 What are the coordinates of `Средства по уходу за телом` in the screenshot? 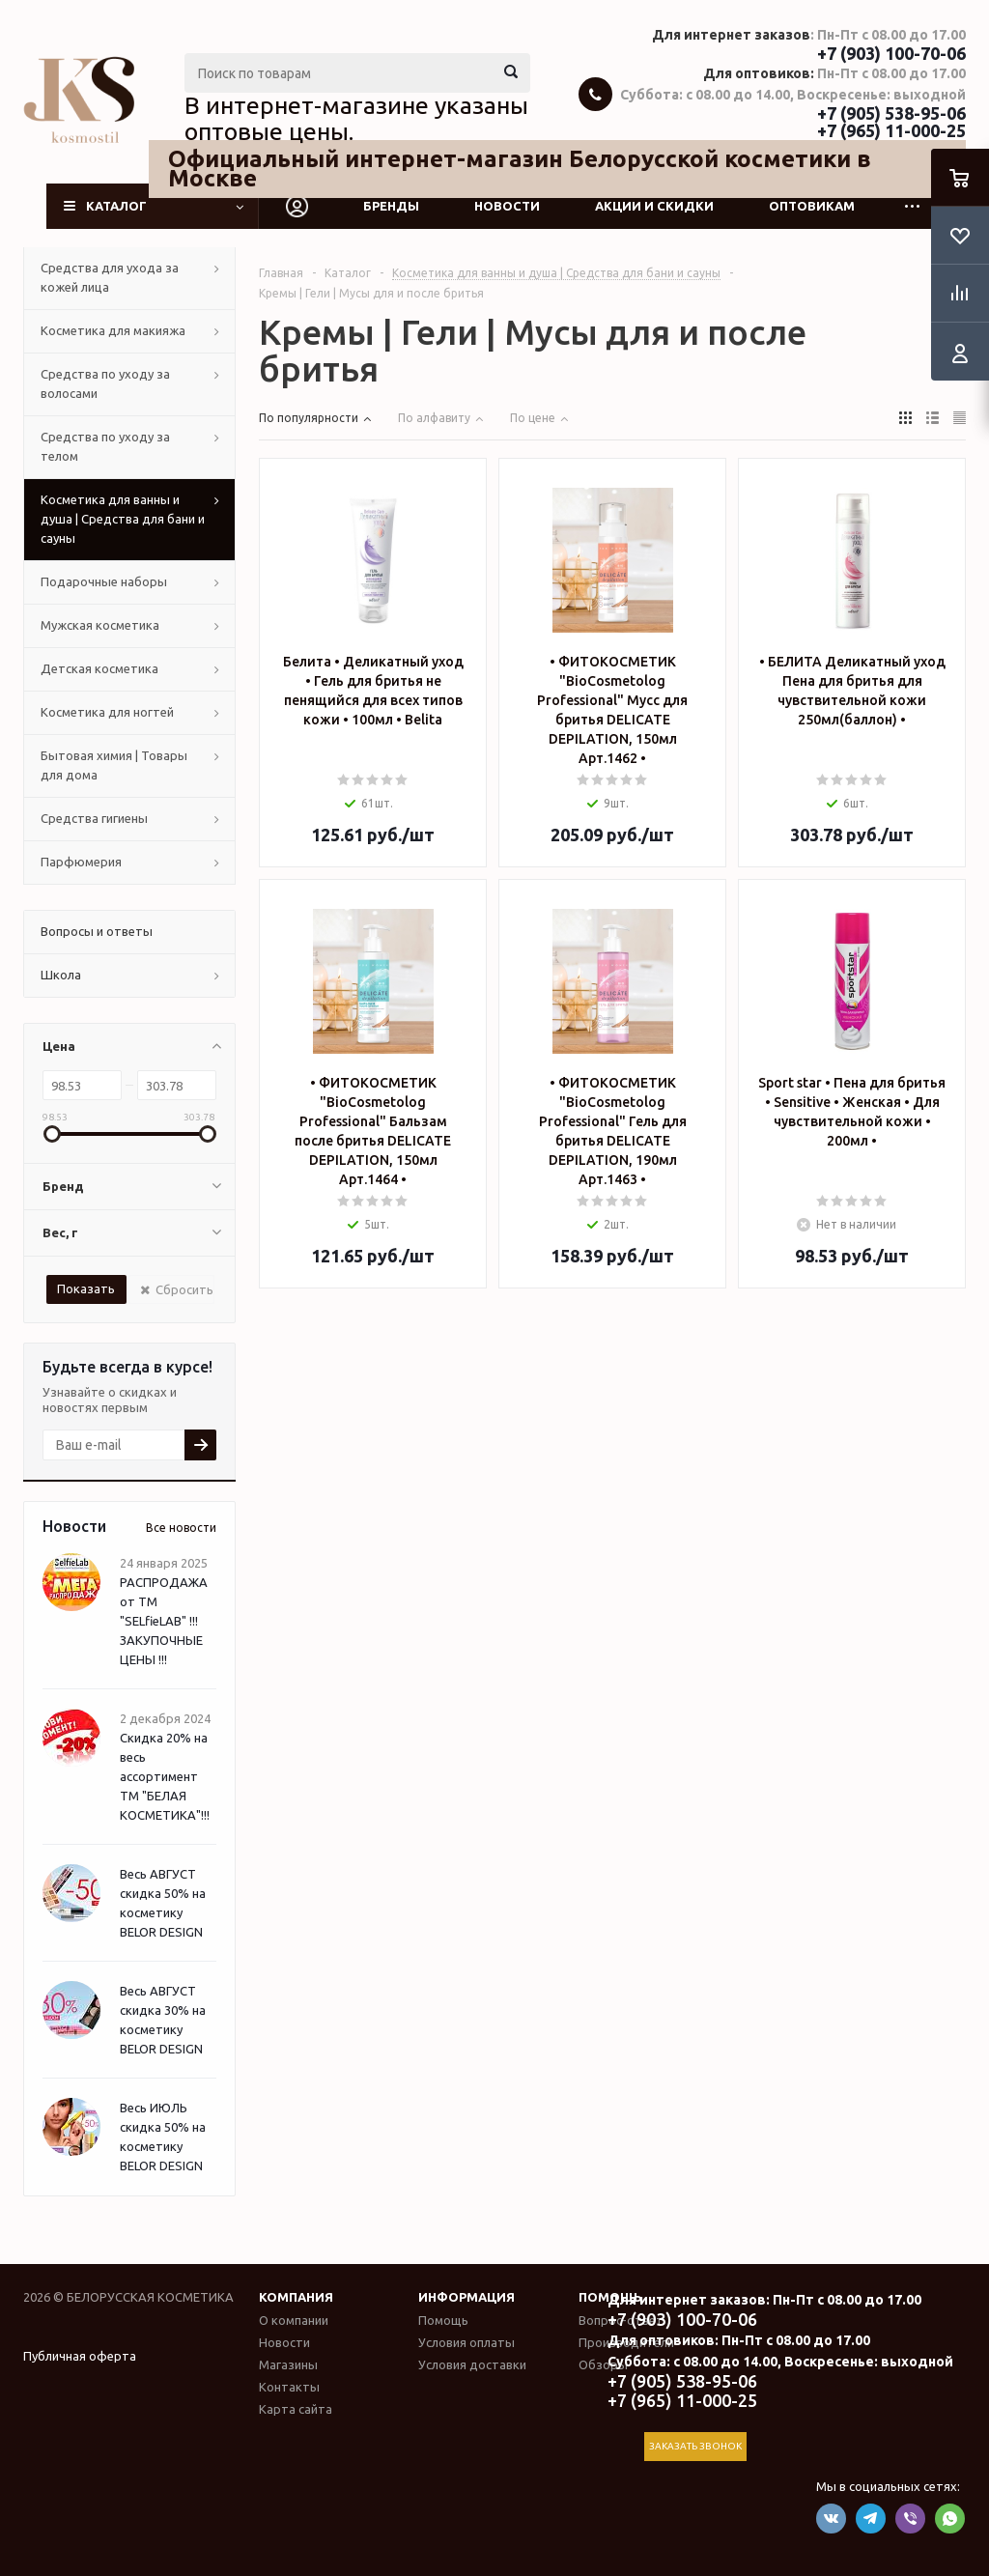 It's located at (105, 446).